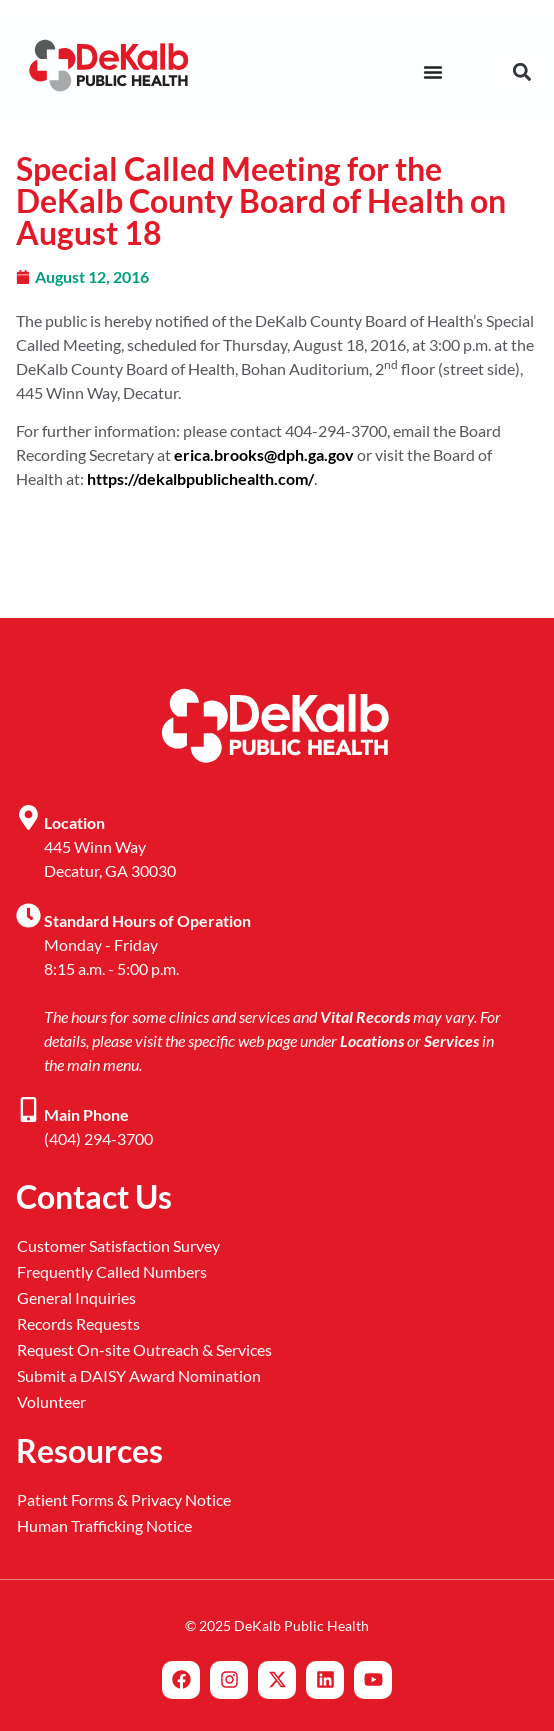 This screenshot has height=1731, width=554. What do you see at coordinates (139, 1375) in the screenshot?
I see `Submit a DAISY Award Nomination` at bounding box center [139, 1375].